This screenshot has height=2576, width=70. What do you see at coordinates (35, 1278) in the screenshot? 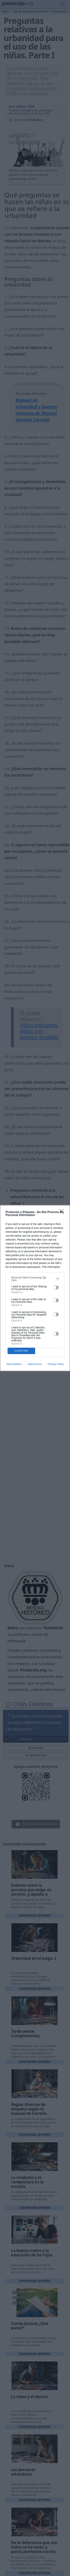
I see `[listitem]` at bounding box center [35, 1278].